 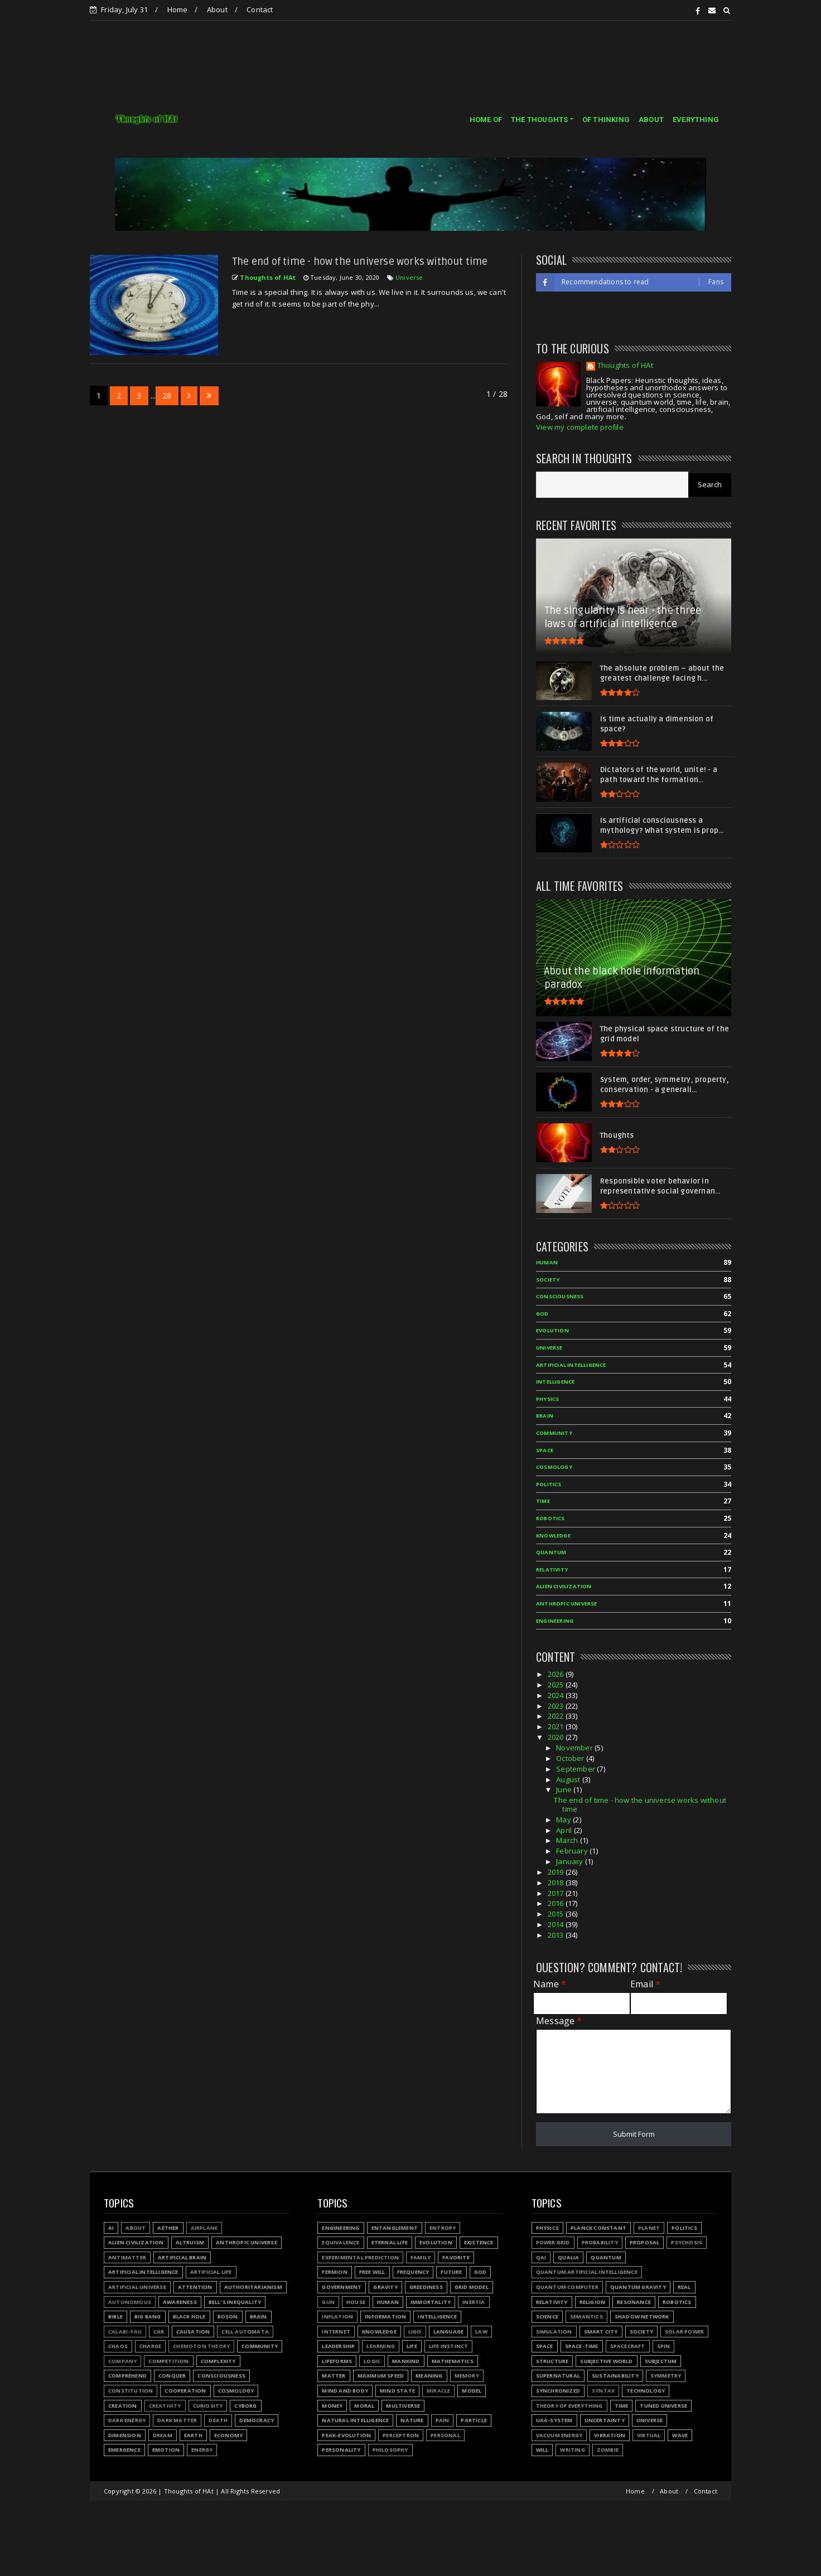 I want to click on Dimension, so click(x=124, y=2435).